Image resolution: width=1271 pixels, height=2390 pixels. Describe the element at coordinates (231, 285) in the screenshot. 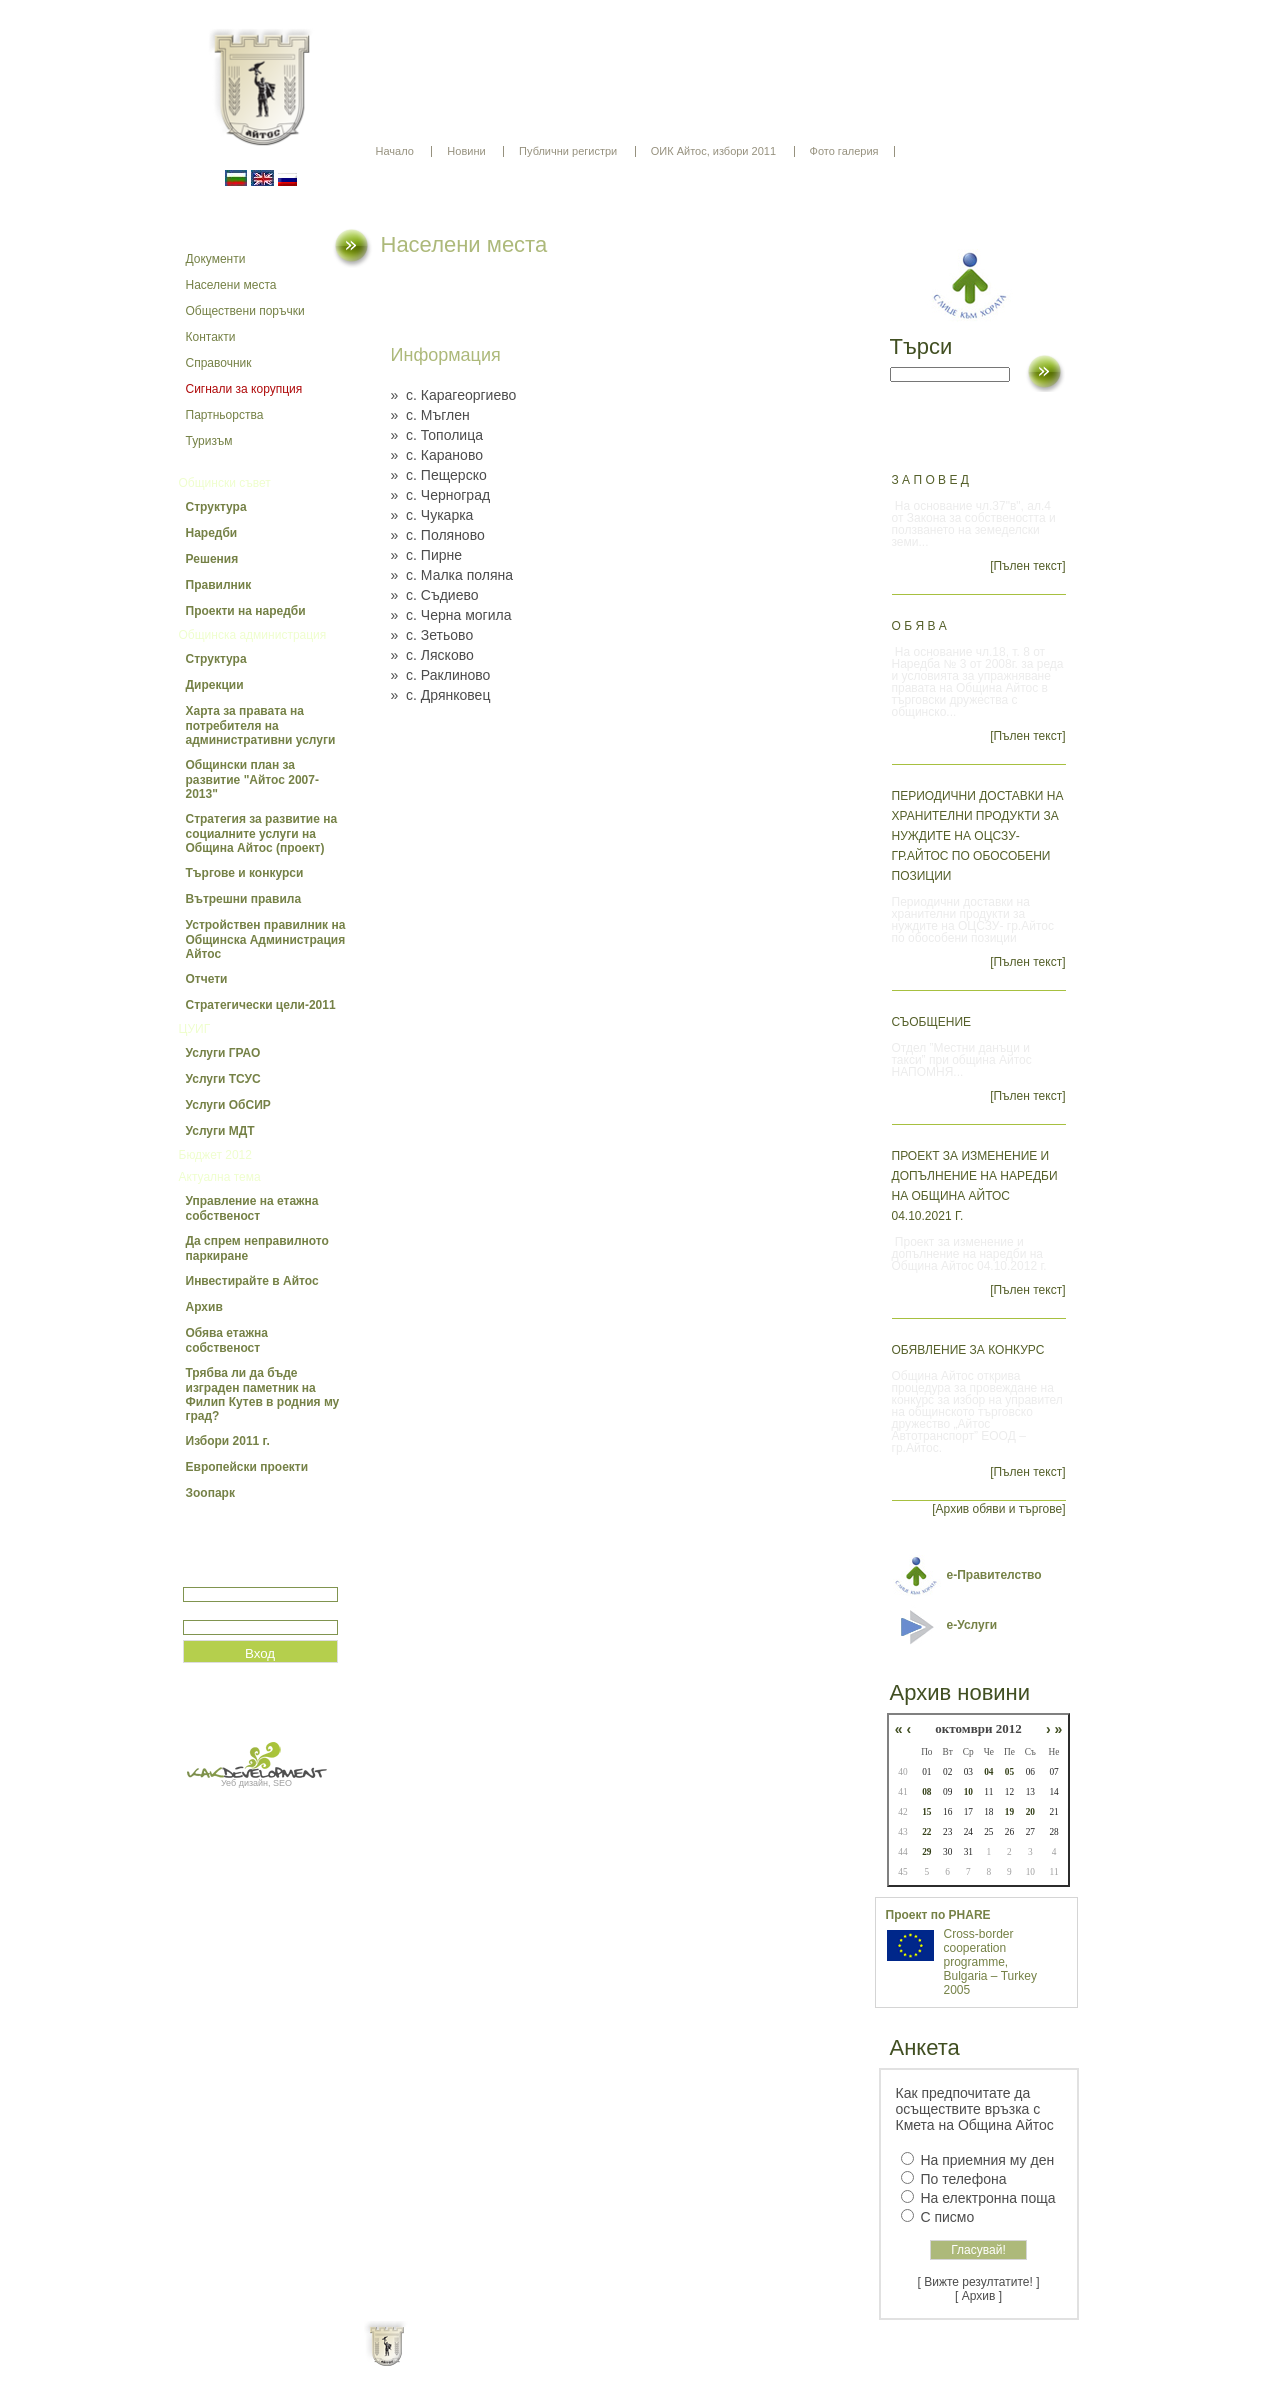

I see `Населени места` at that location.